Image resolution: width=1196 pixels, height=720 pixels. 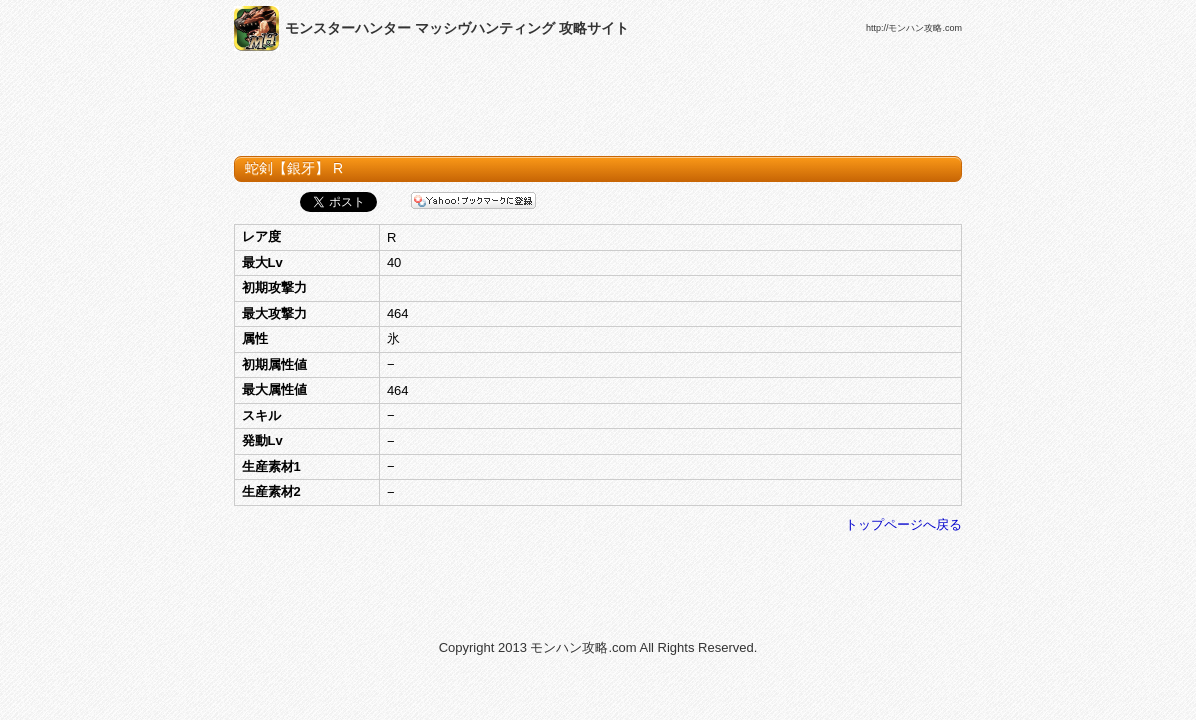 What do you see at coordinates (598, 108) in the screenshot?
I see `[Advertisement]` at bounding box center [598, 108].